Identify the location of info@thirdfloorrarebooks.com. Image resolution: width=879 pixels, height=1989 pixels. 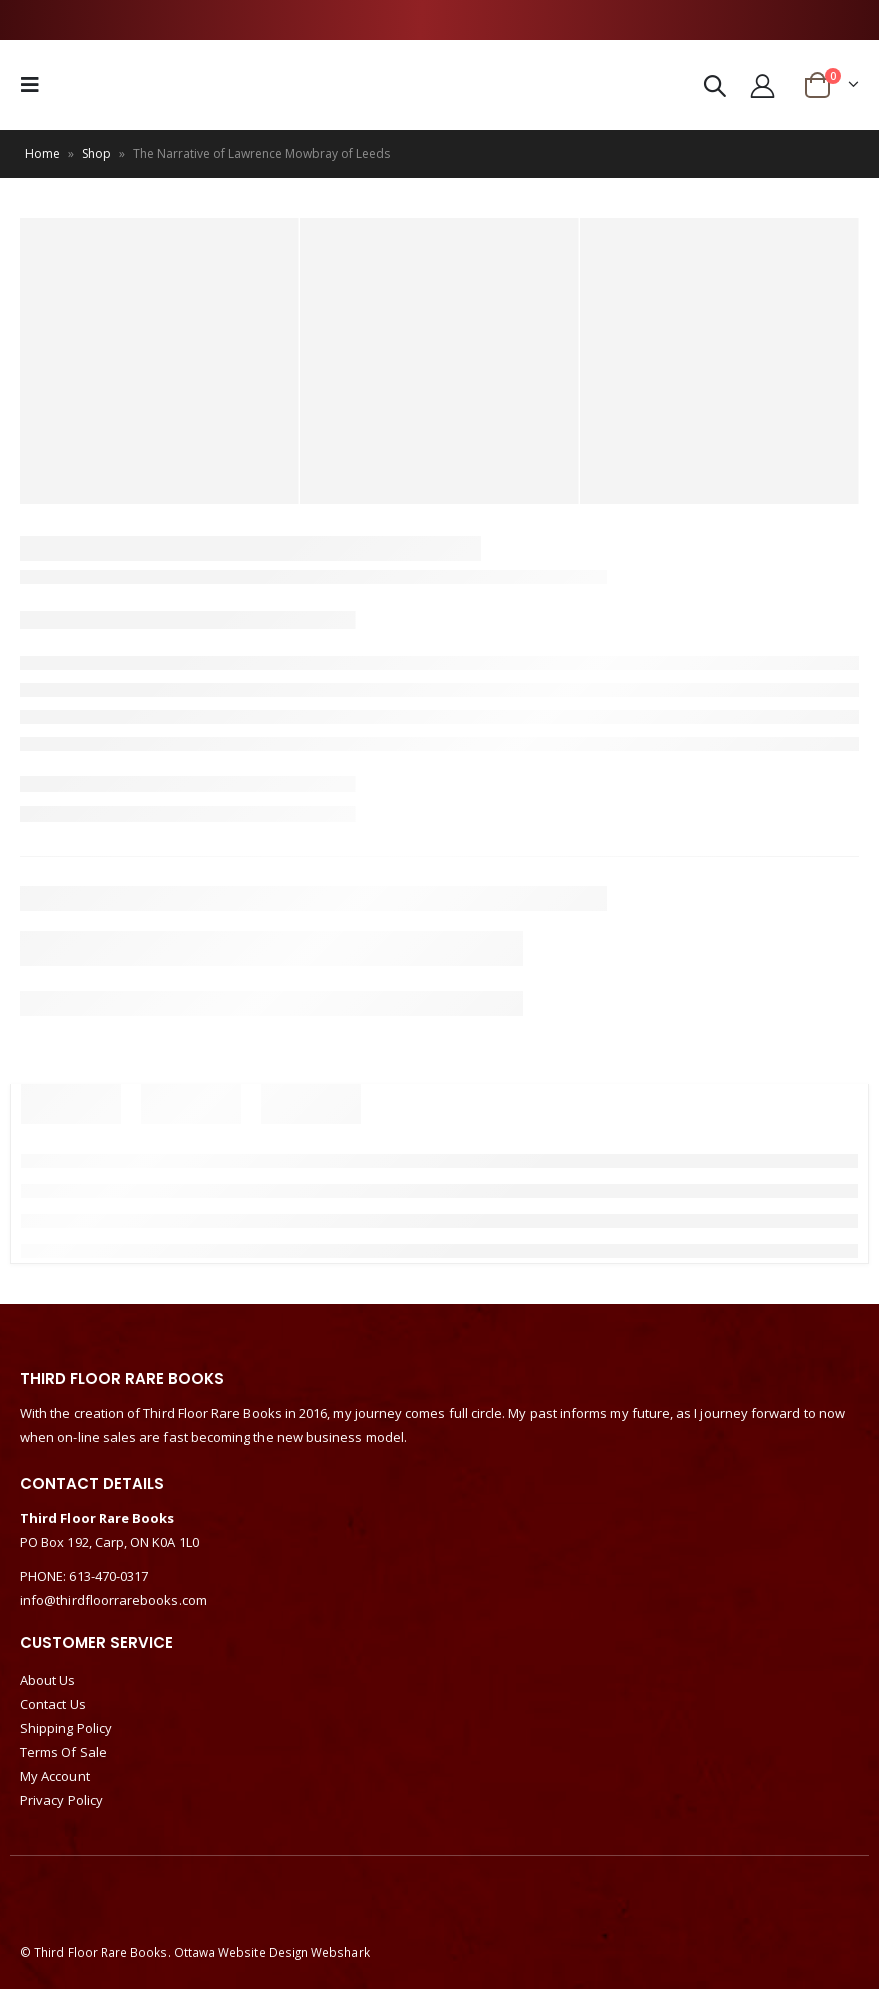
(113, 1600).